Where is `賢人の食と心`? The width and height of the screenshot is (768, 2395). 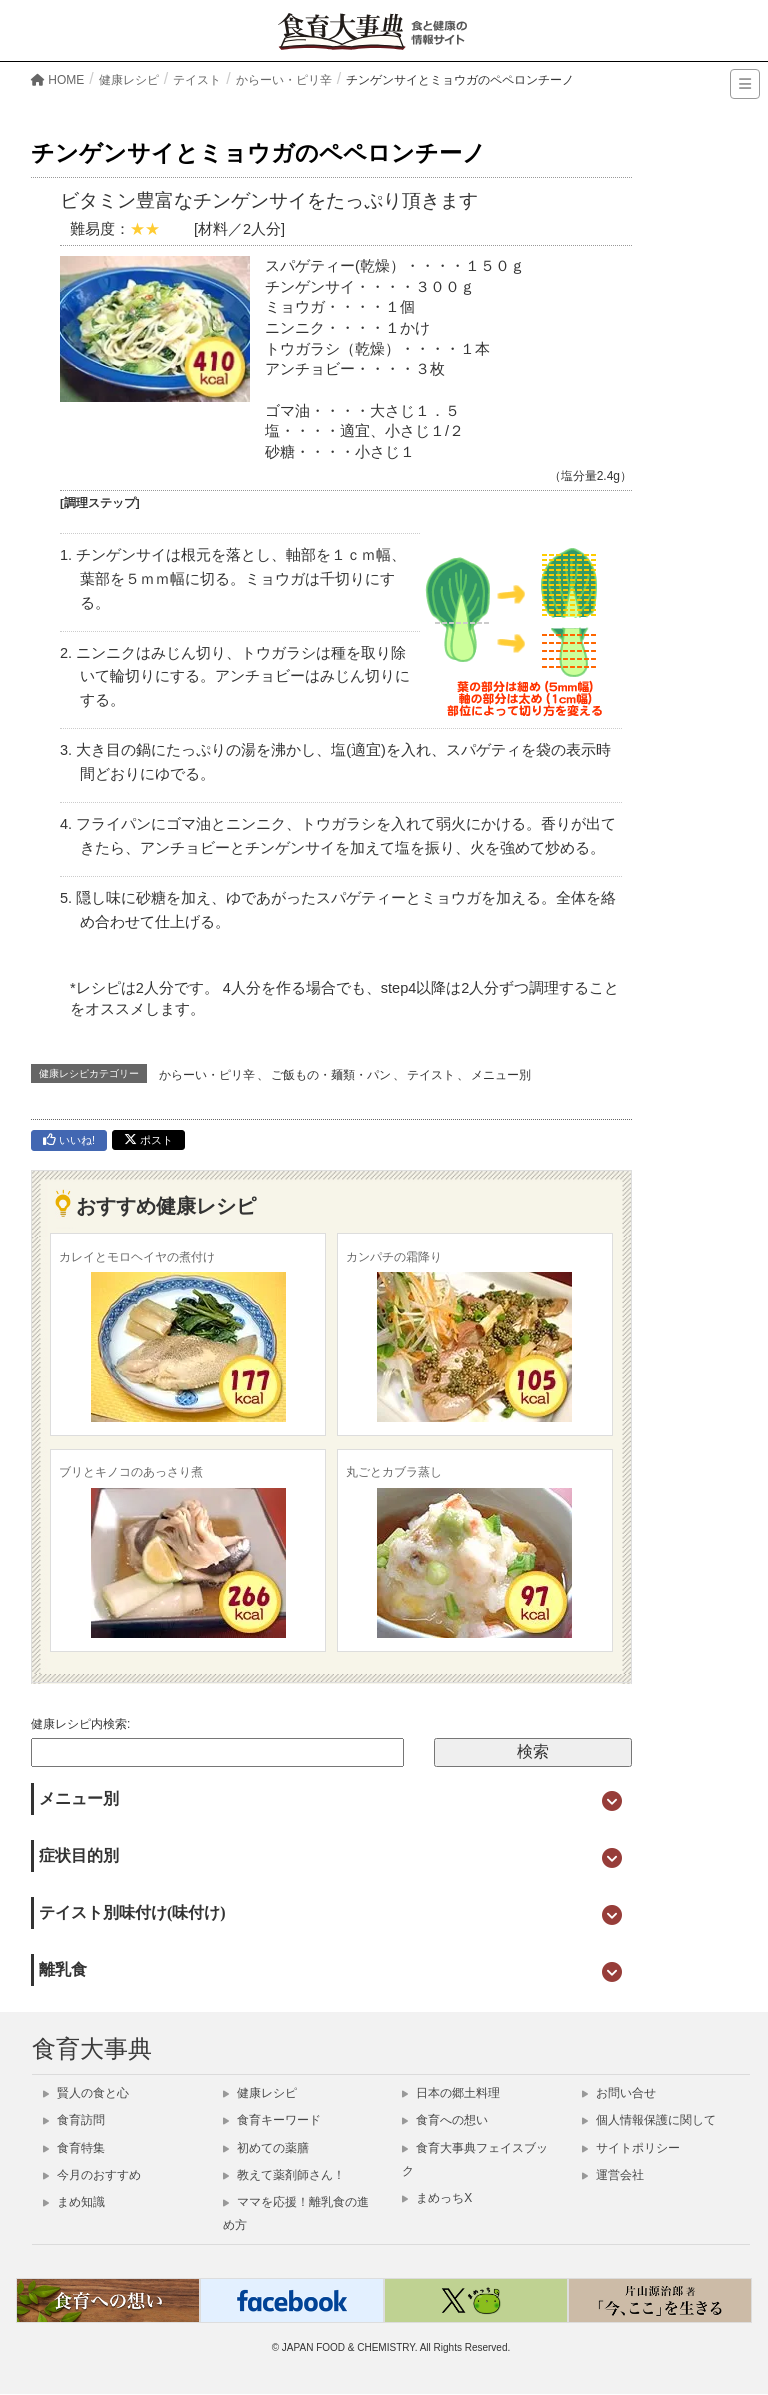
賢人の食と心 is located at coordinates (86, 2093).